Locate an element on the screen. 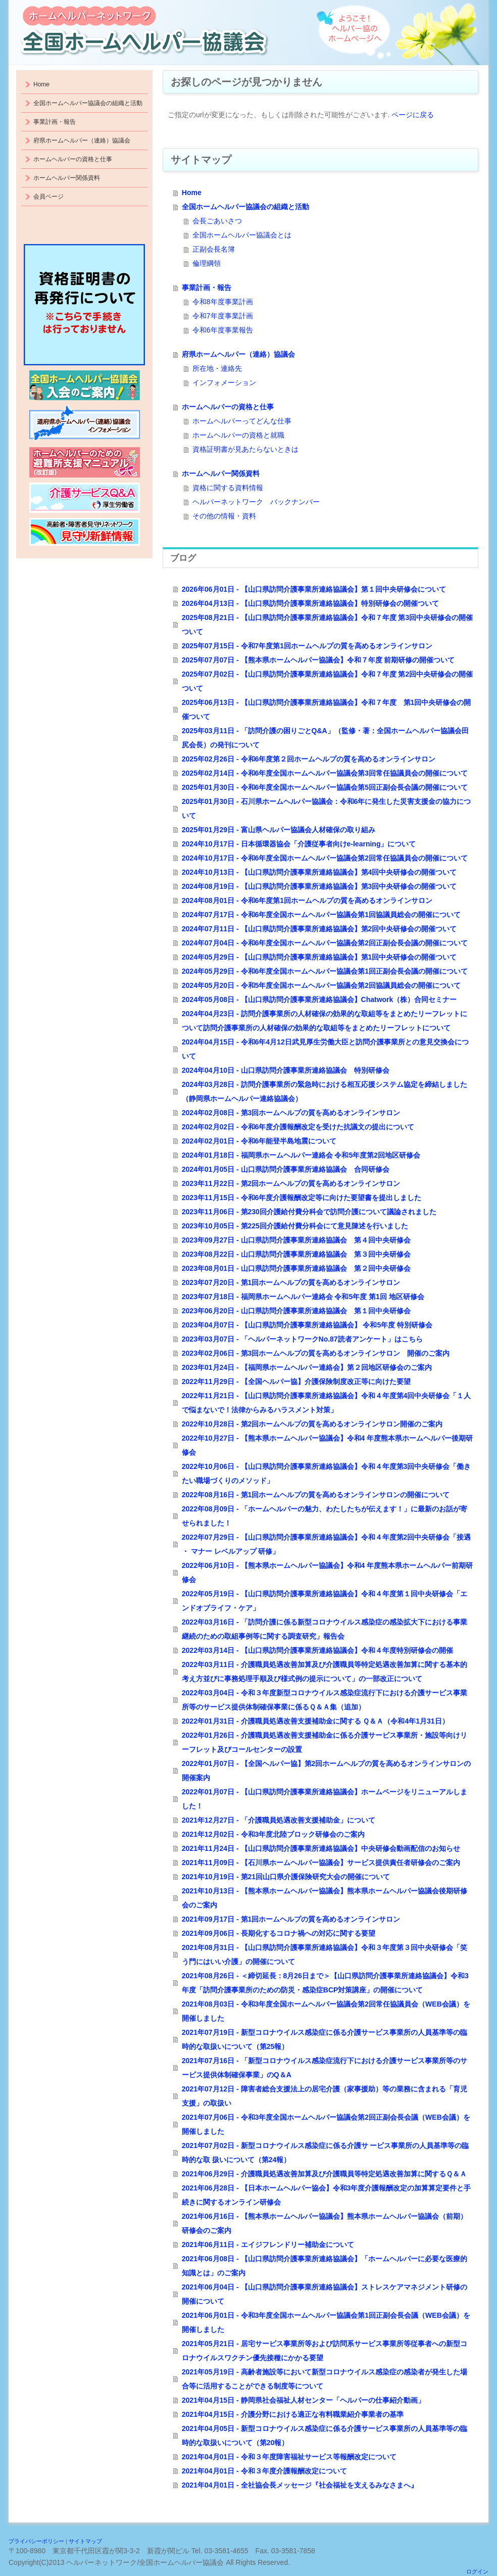 This screenshot has height=2576, width=497. 2024年10月17日 - 日本循環器協会「介護従事者向けe-learning」について is located at coordinates (299, 844).